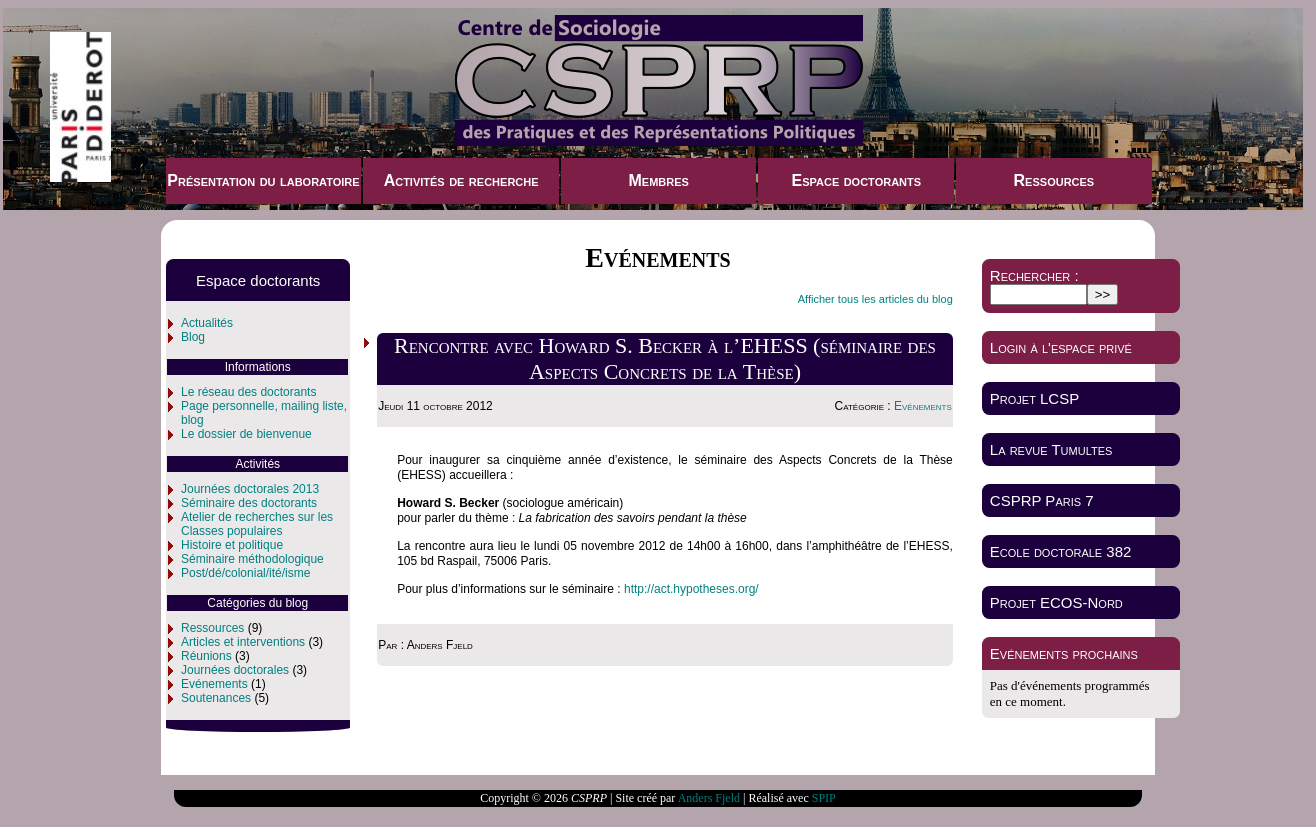 The height and width of the screenshot is (827, 1316). What do you see at coordinates (246, 434) in the screenshot?
I see `Le dossier de bienvenue` at bounding box center [246, 434].